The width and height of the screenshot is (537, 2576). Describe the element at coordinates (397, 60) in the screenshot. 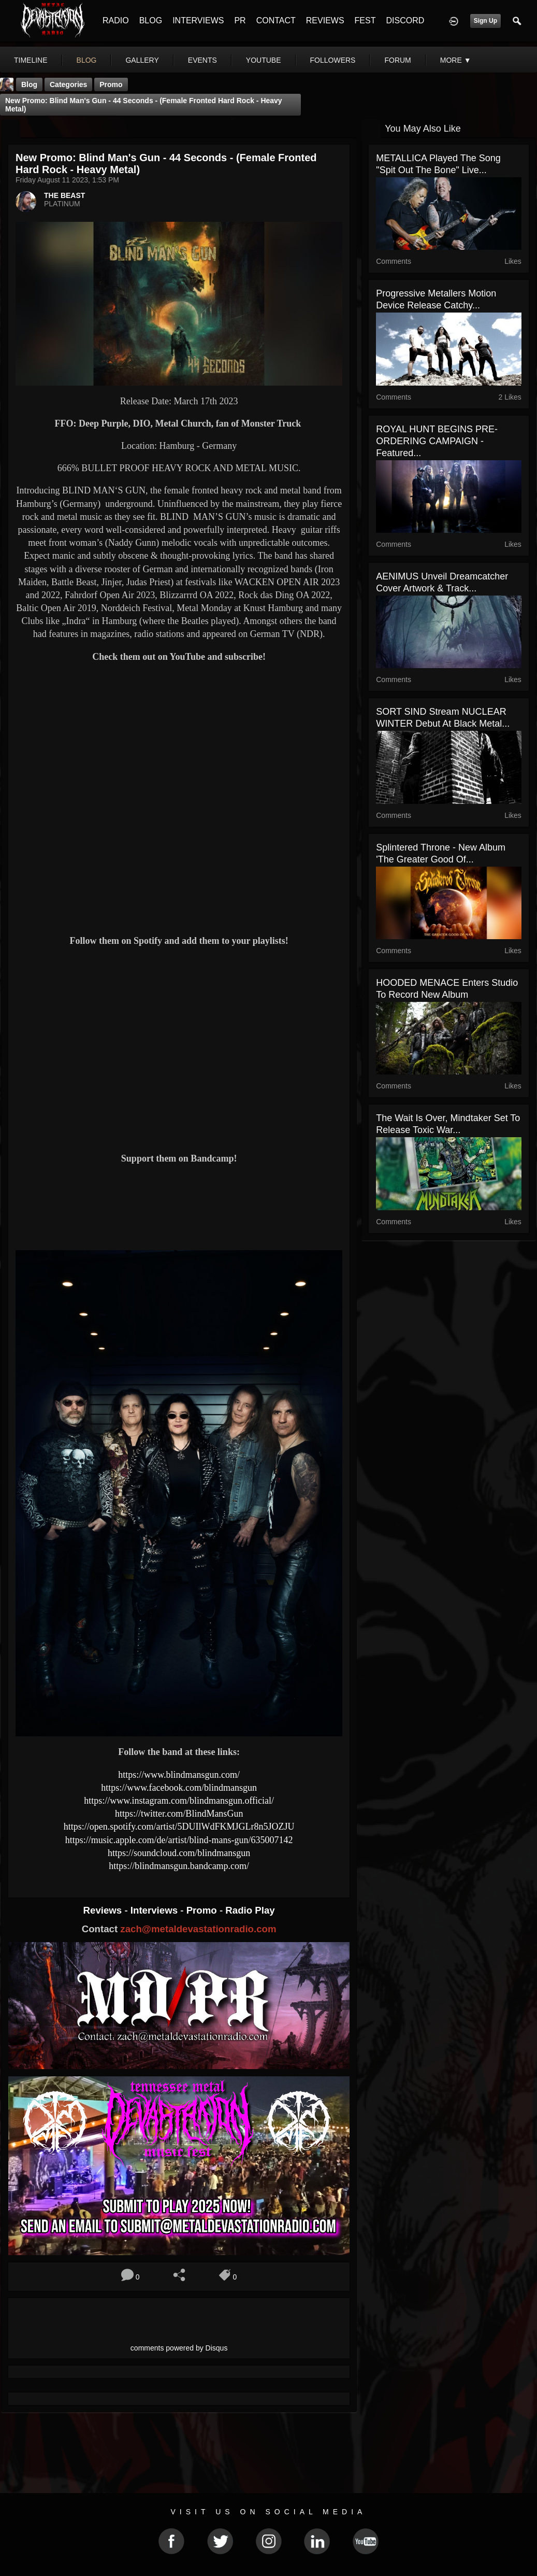

I see `forum` at that location.